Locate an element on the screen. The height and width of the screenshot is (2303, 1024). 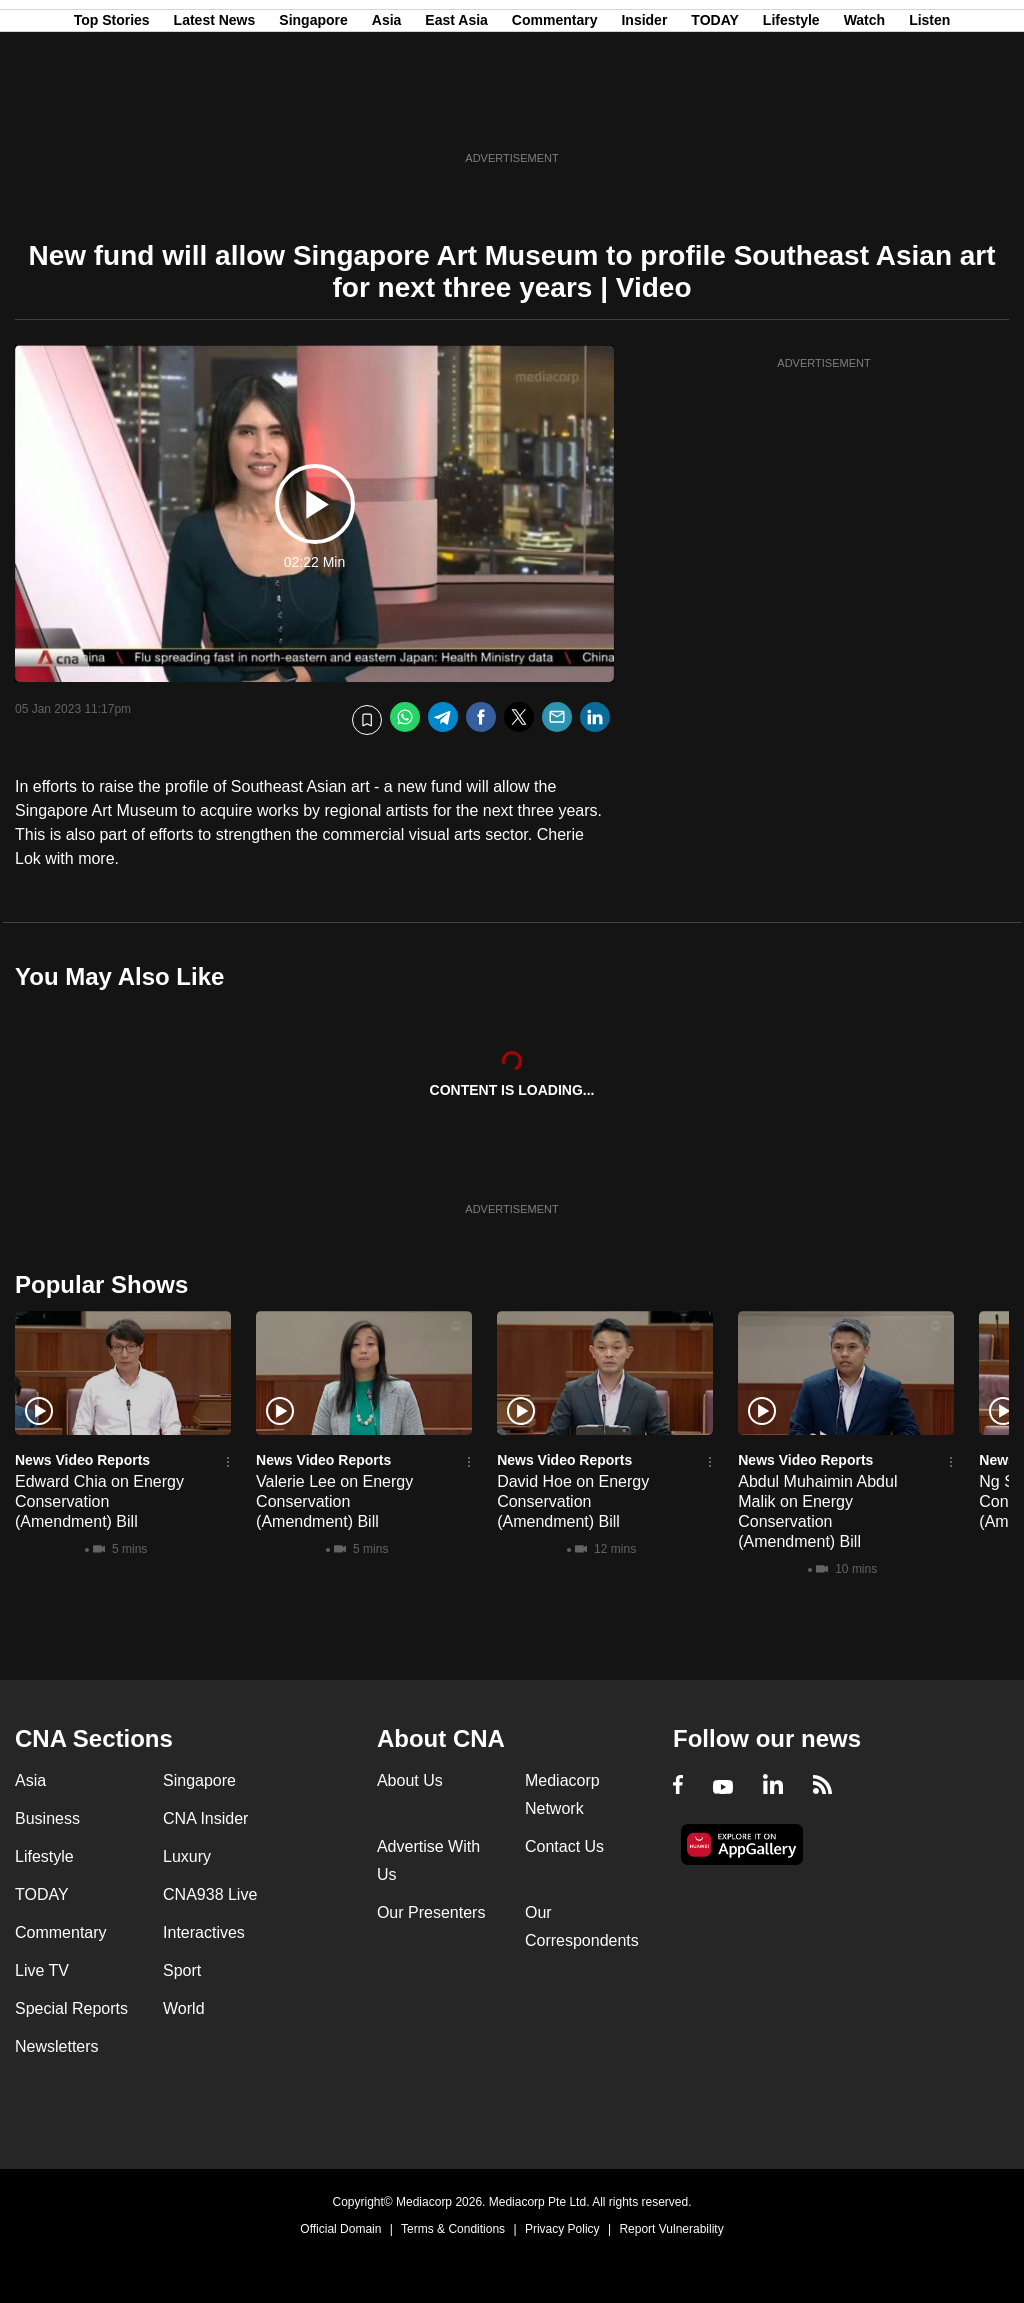
About Us is located at coordinates (410, 1780).